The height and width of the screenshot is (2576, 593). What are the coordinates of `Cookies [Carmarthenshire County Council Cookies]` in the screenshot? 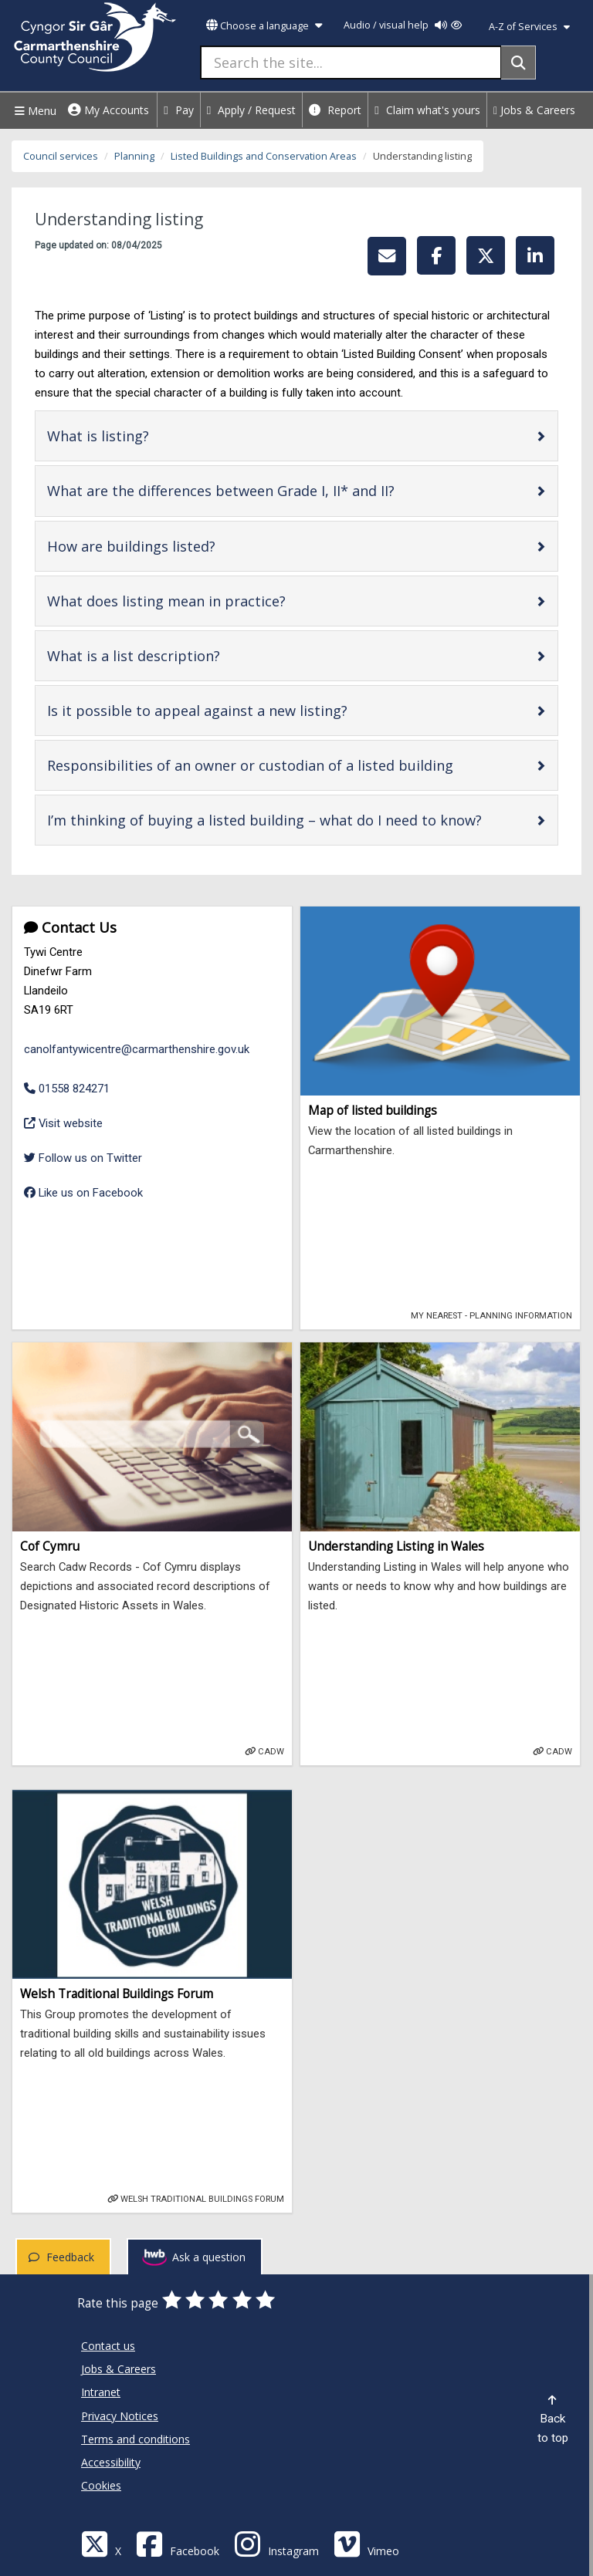 It's located at (101, 2485).